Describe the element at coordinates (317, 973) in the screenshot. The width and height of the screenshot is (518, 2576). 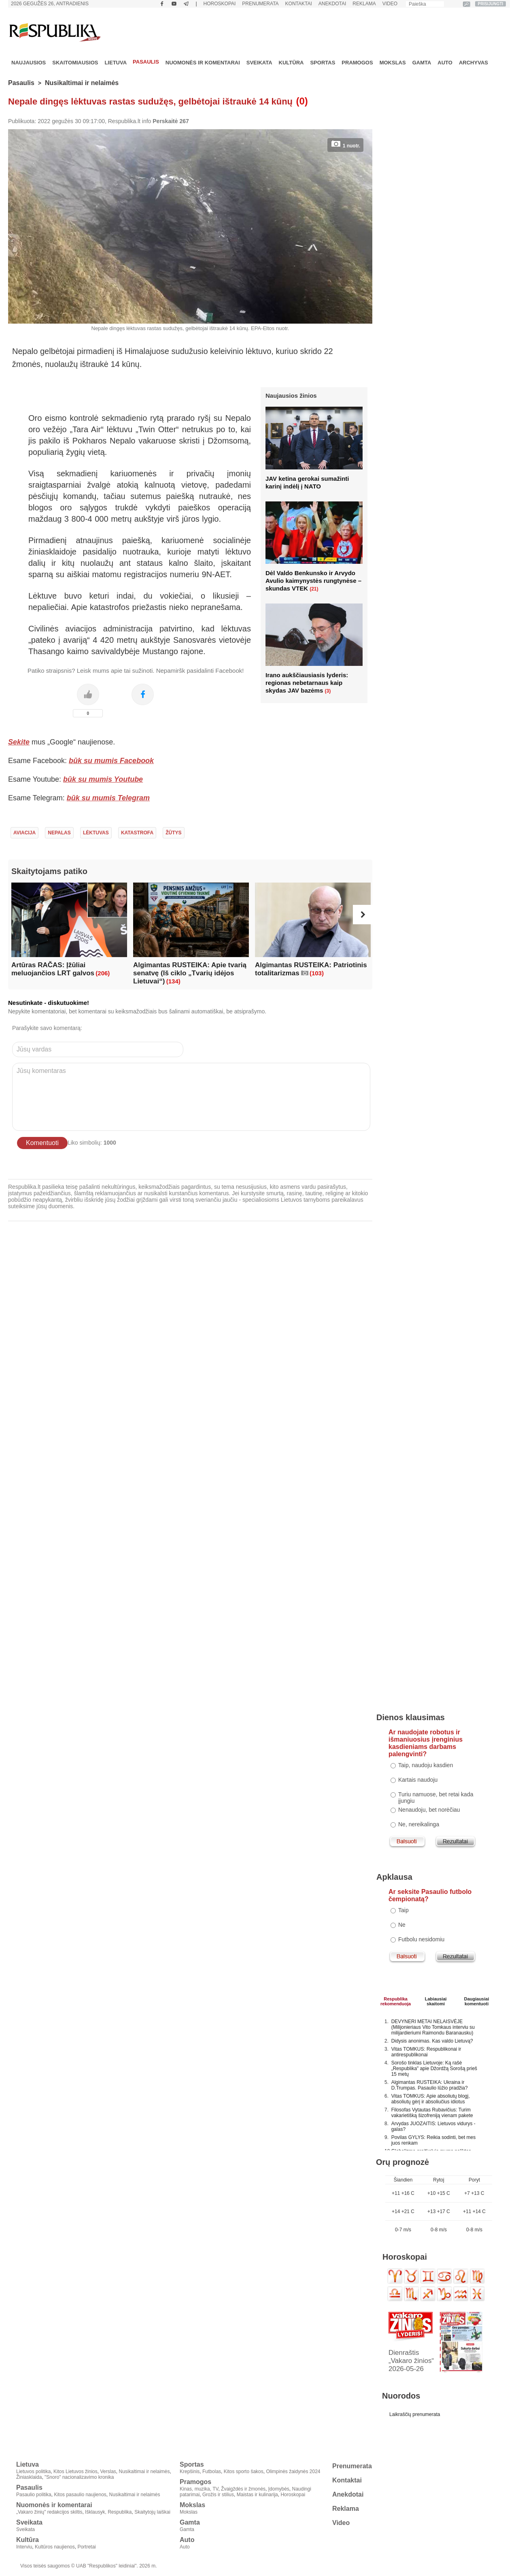
I see `(103)` at that location.